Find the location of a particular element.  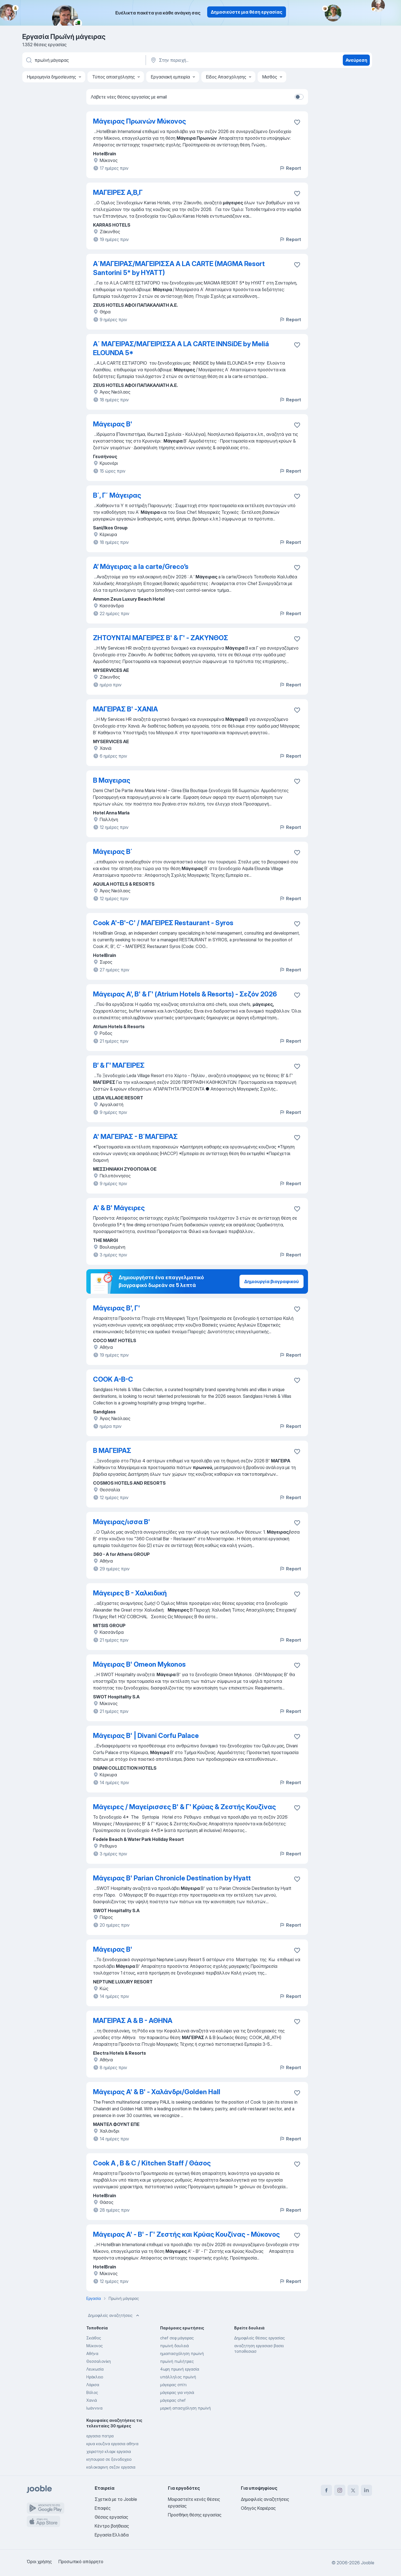

Όροι χρήσης is located at coordinates (39, 2561).